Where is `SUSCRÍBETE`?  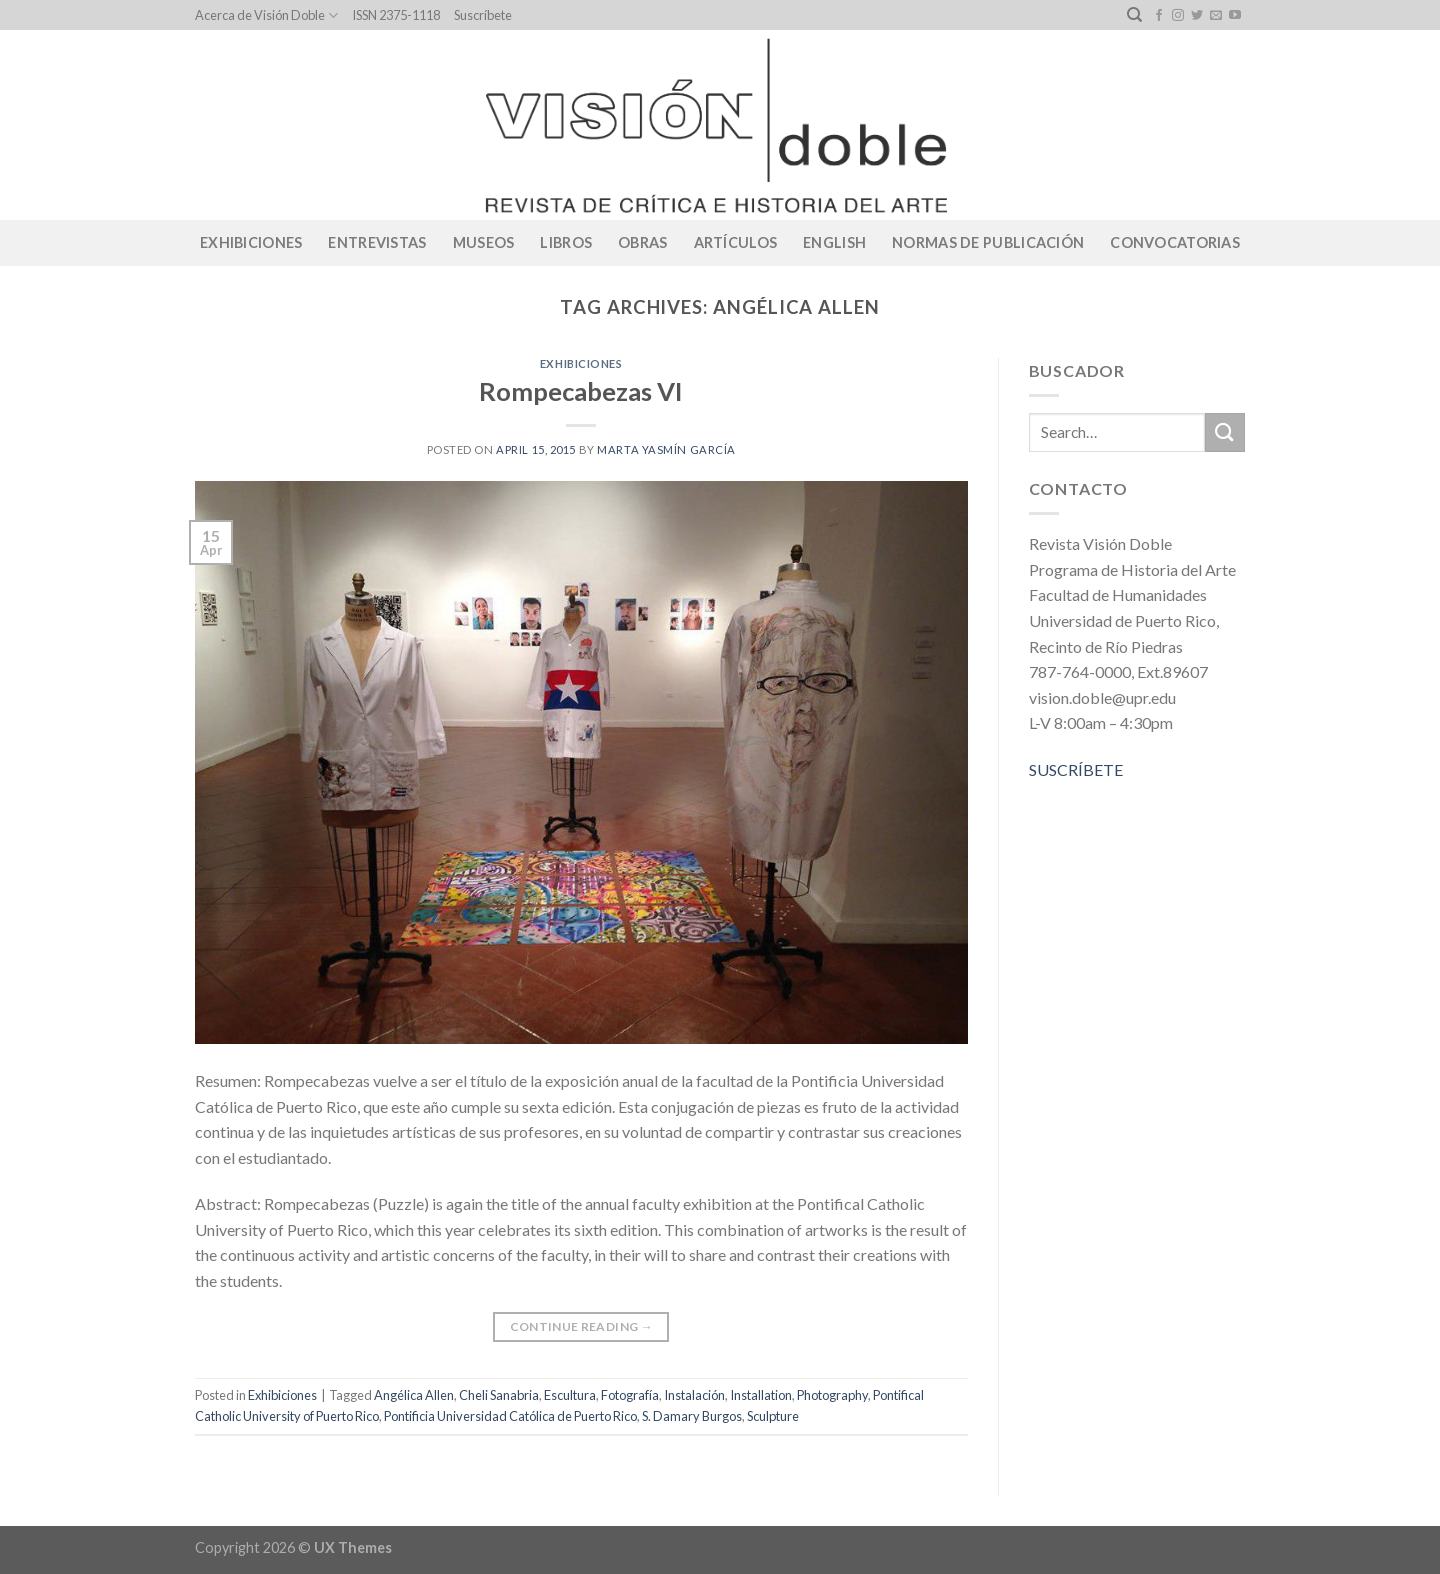
SUSCRÍBETE is located at coordinates (1076, 769).